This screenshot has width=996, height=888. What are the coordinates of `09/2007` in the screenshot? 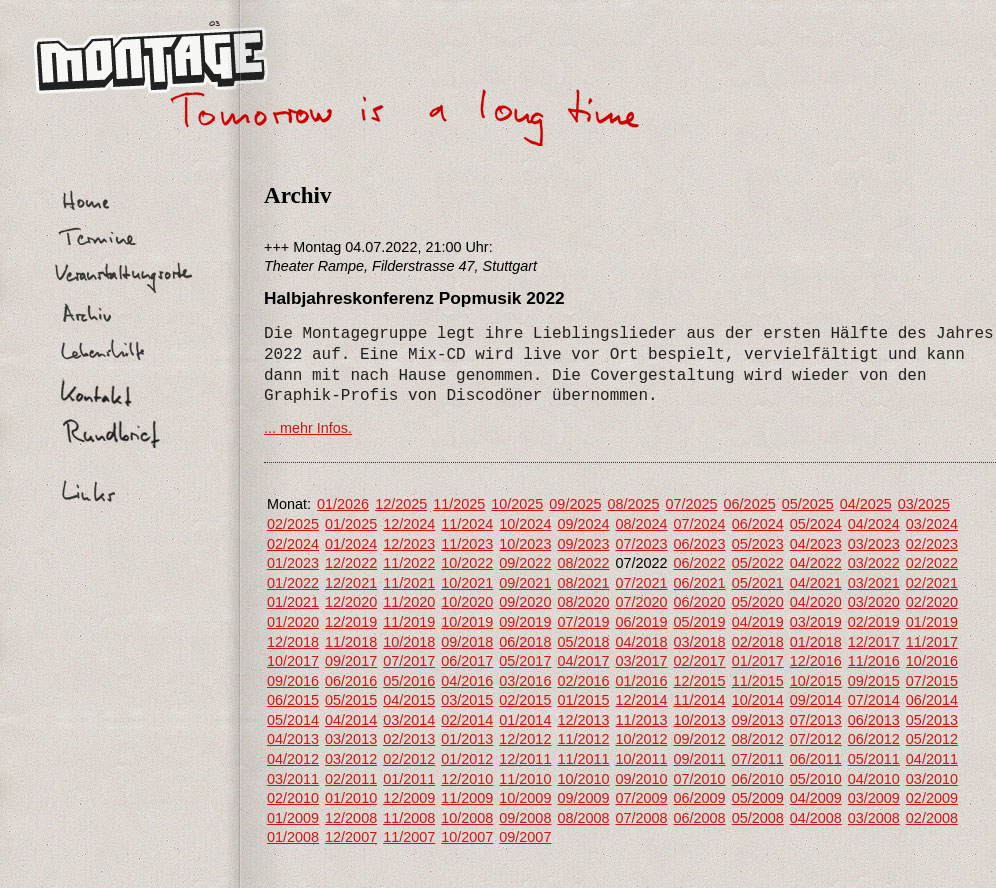 It's located at (525, 837).